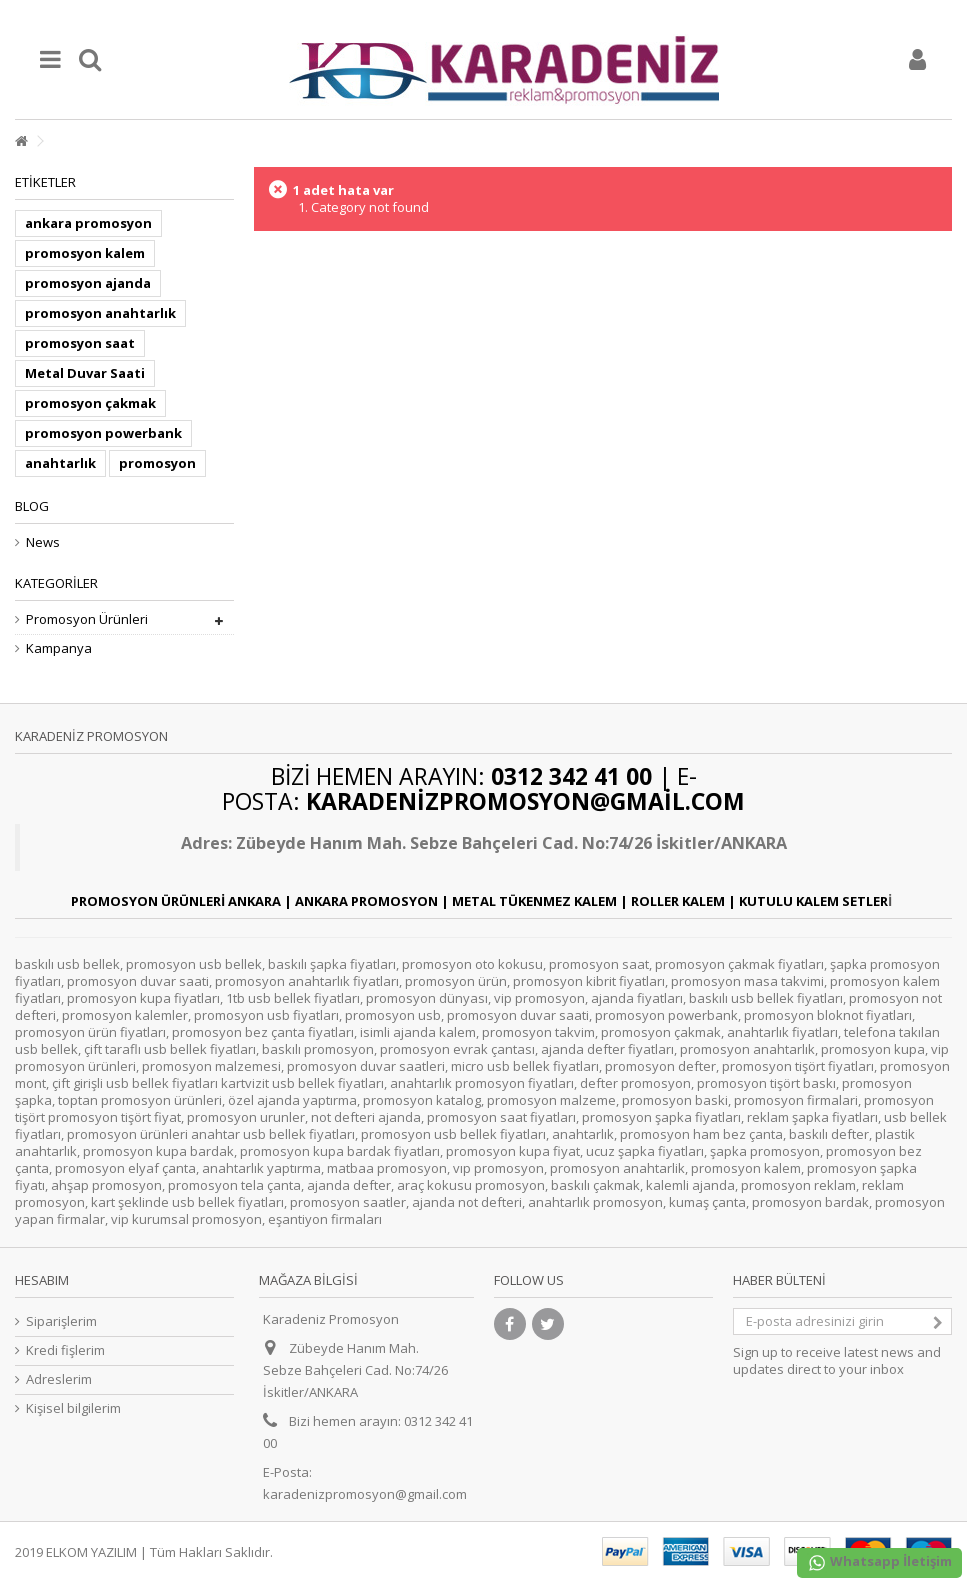  I want to click on Kredi fişlerim, so click(65, 1350).